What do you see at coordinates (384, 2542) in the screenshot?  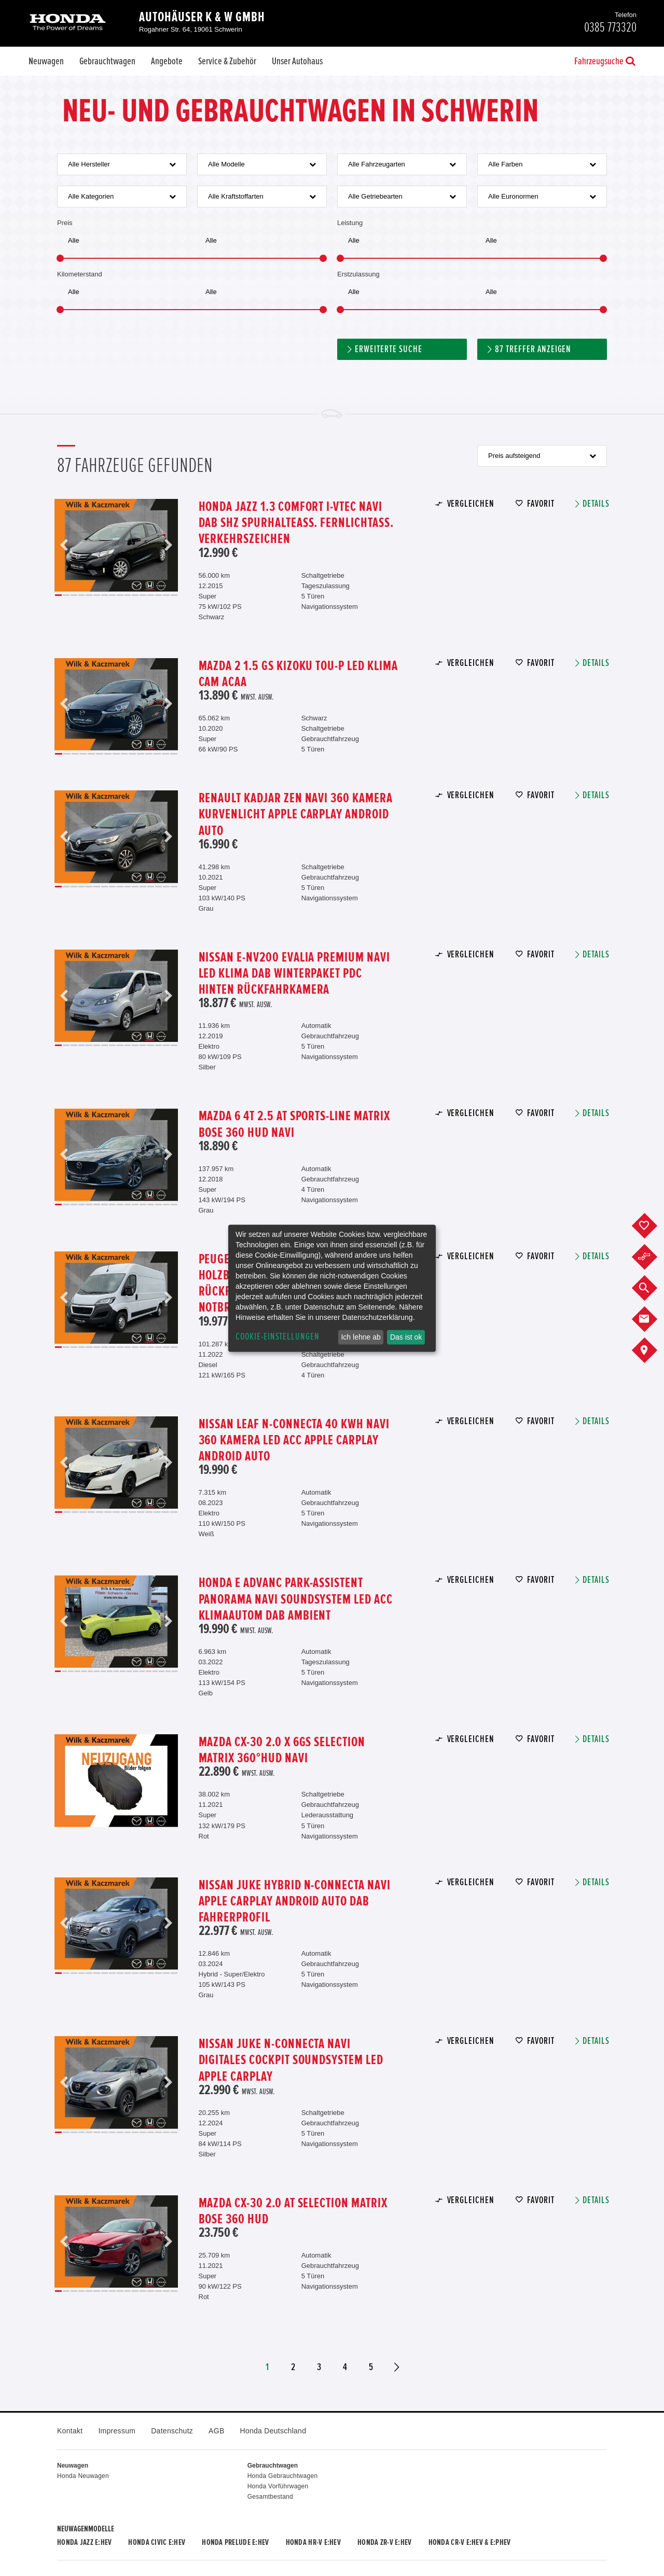 I see `Honda ZR-V e:HEV` at bounding box center [384, 2542].